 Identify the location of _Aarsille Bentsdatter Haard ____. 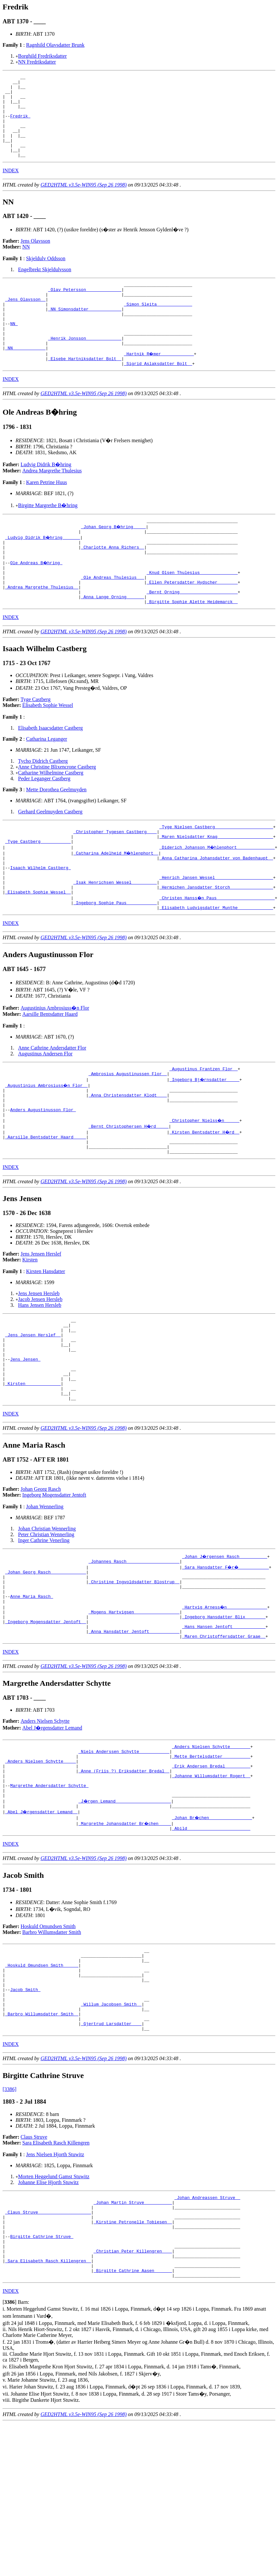
(45, 1205).